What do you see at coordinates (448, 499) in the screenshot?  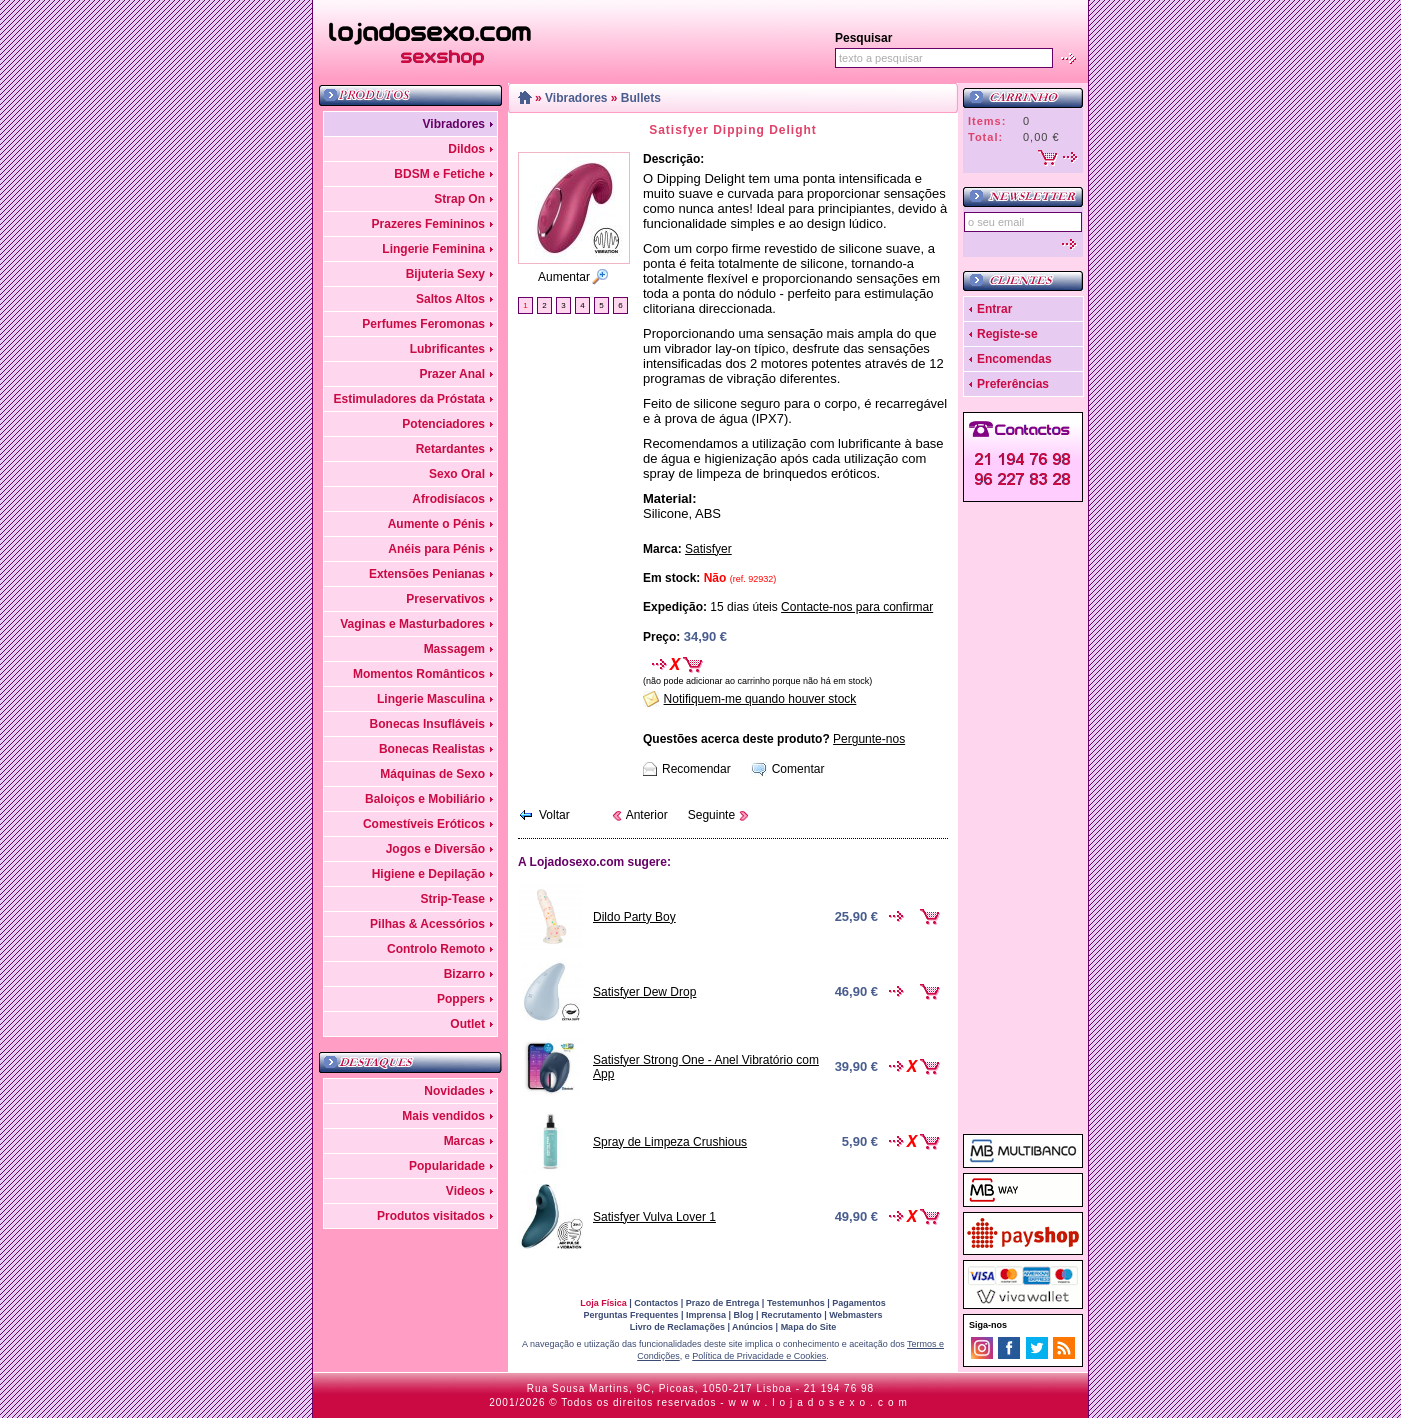 I see `Afrodisíacos` at bounding box center [448, 499].